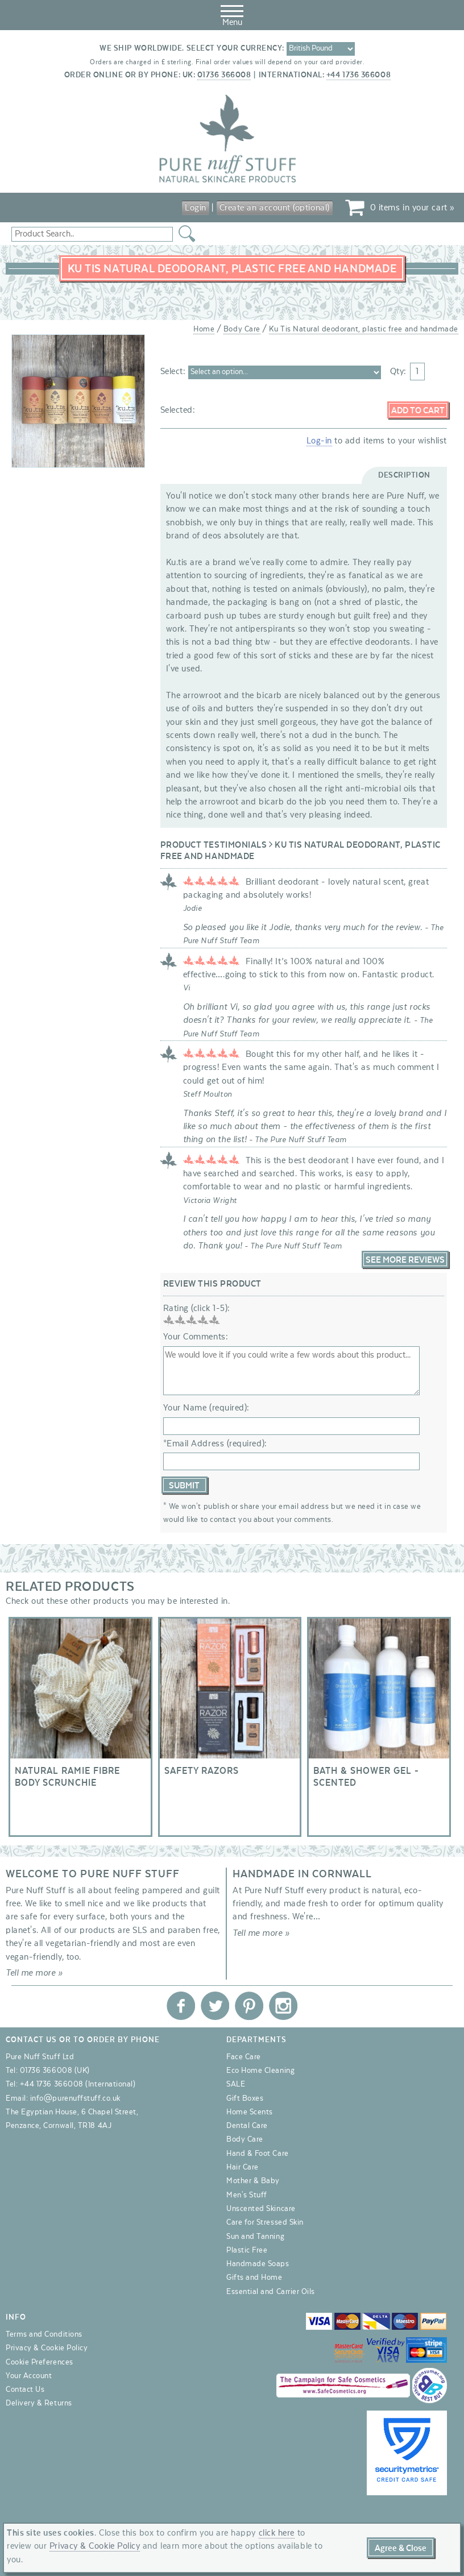  I want to click on Agree & Close, so click(400, 2548).